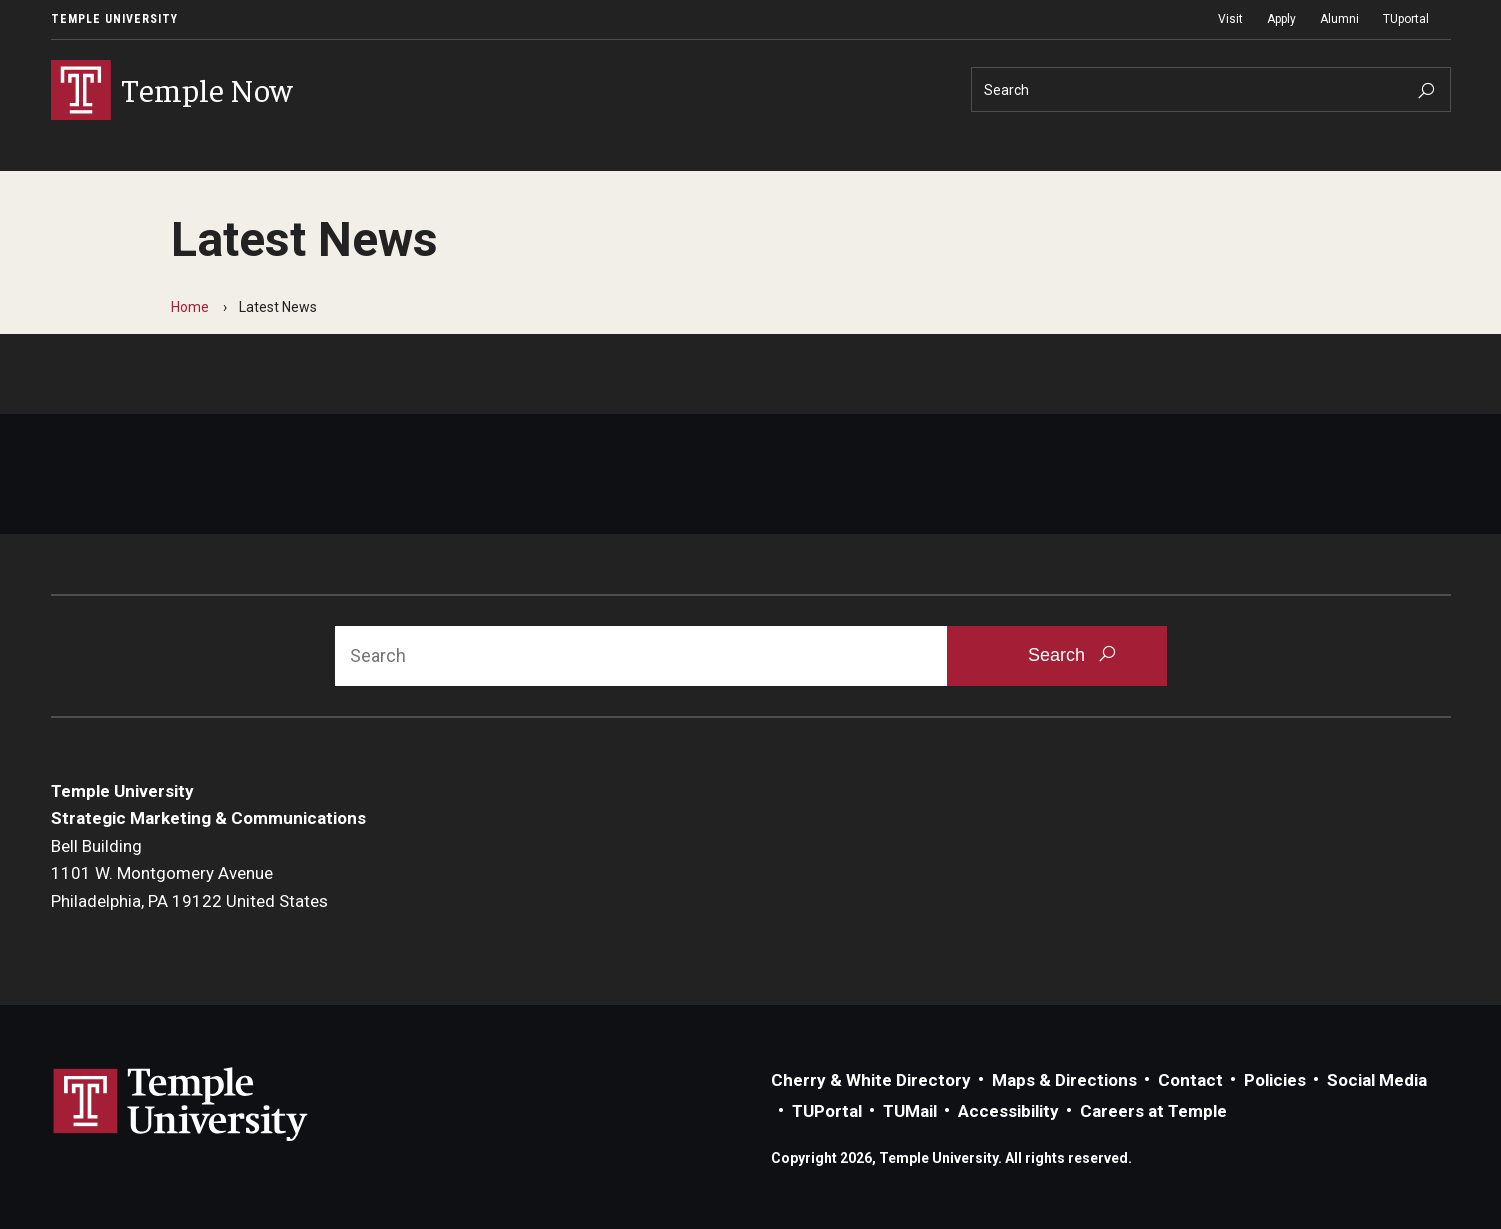 This screenshot has height=1229, width=1501. What do you see at coordinates (1230, 19) in the screenshot?
I see `Visit` at bounding box center [1230, 19].